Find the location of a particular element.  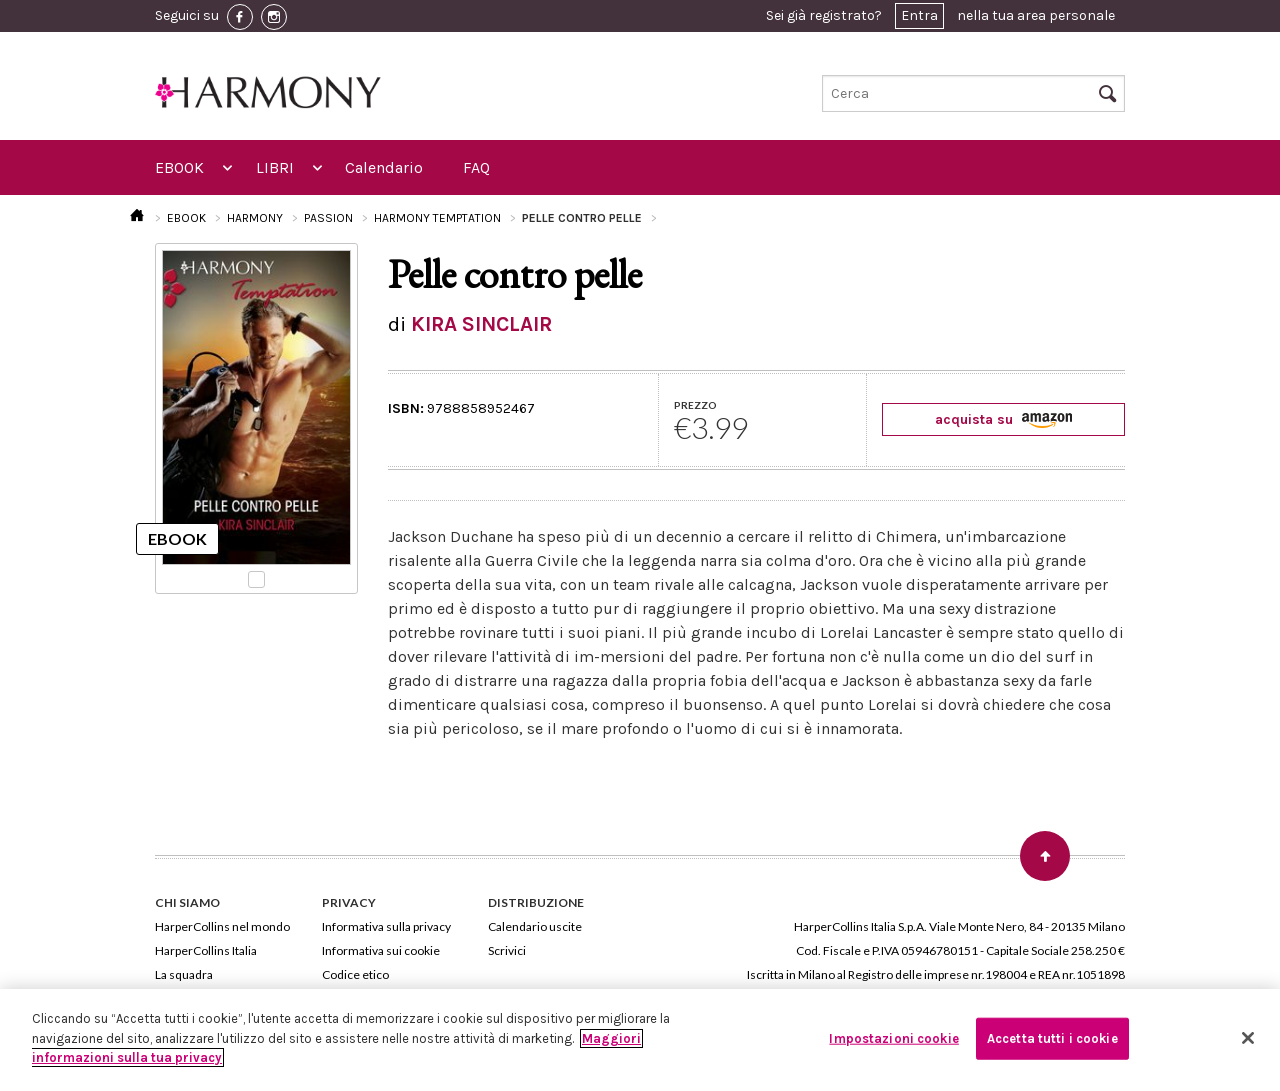

HARMONY is located at coordinates (255, 218).